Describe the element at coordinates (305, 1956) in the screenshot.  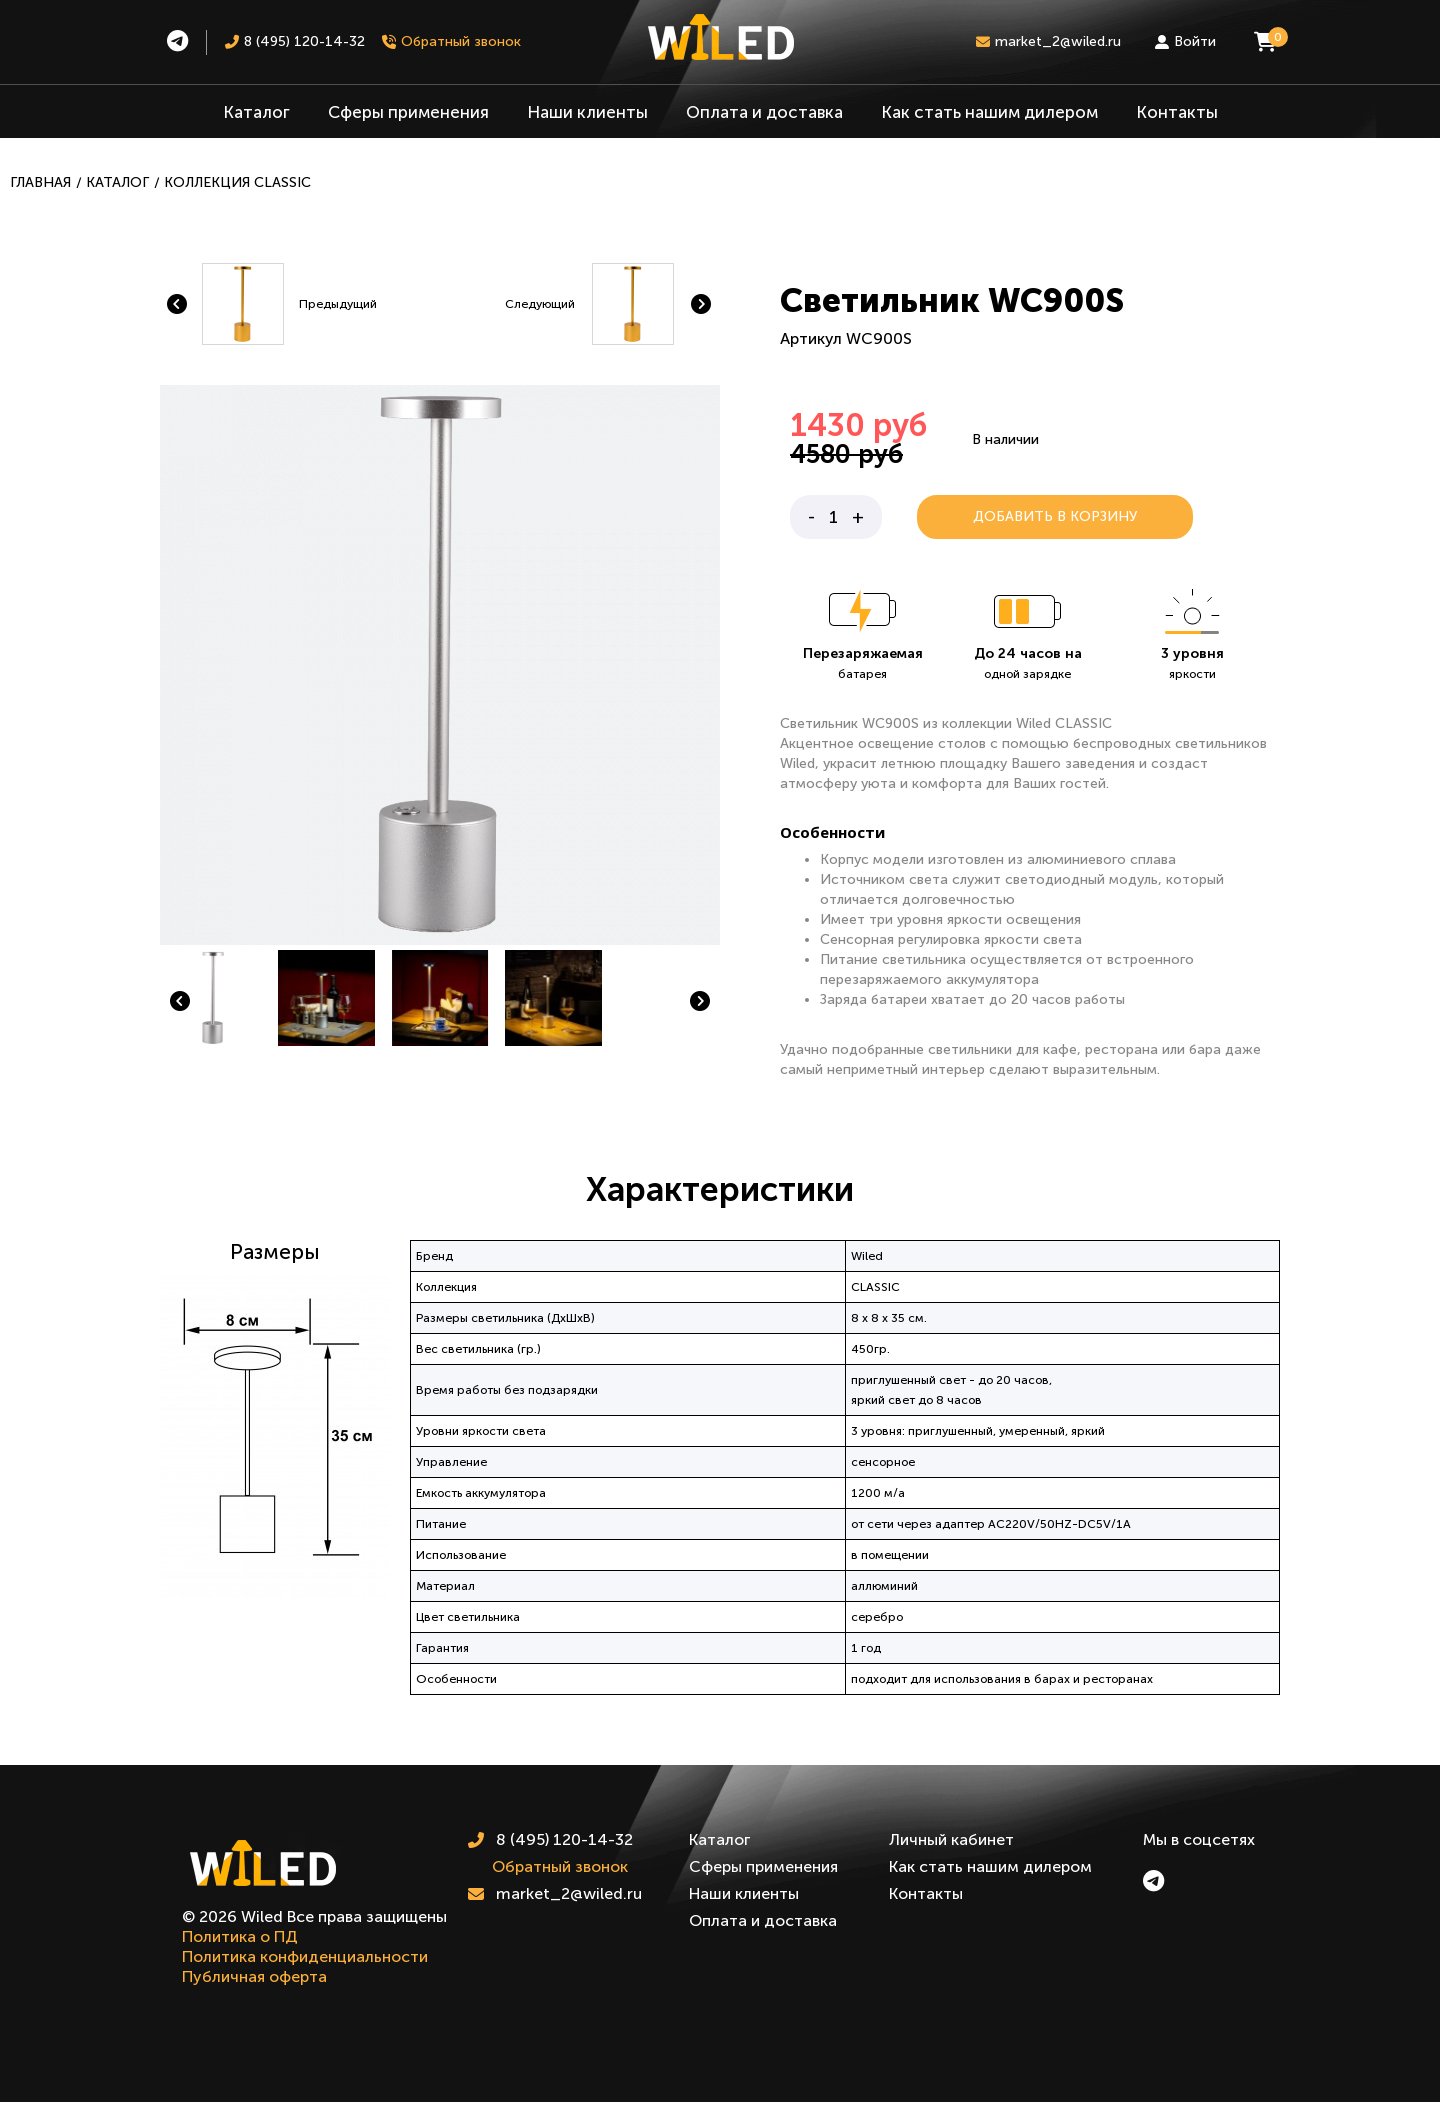
I see `Политика конфиденциальности` at that location.